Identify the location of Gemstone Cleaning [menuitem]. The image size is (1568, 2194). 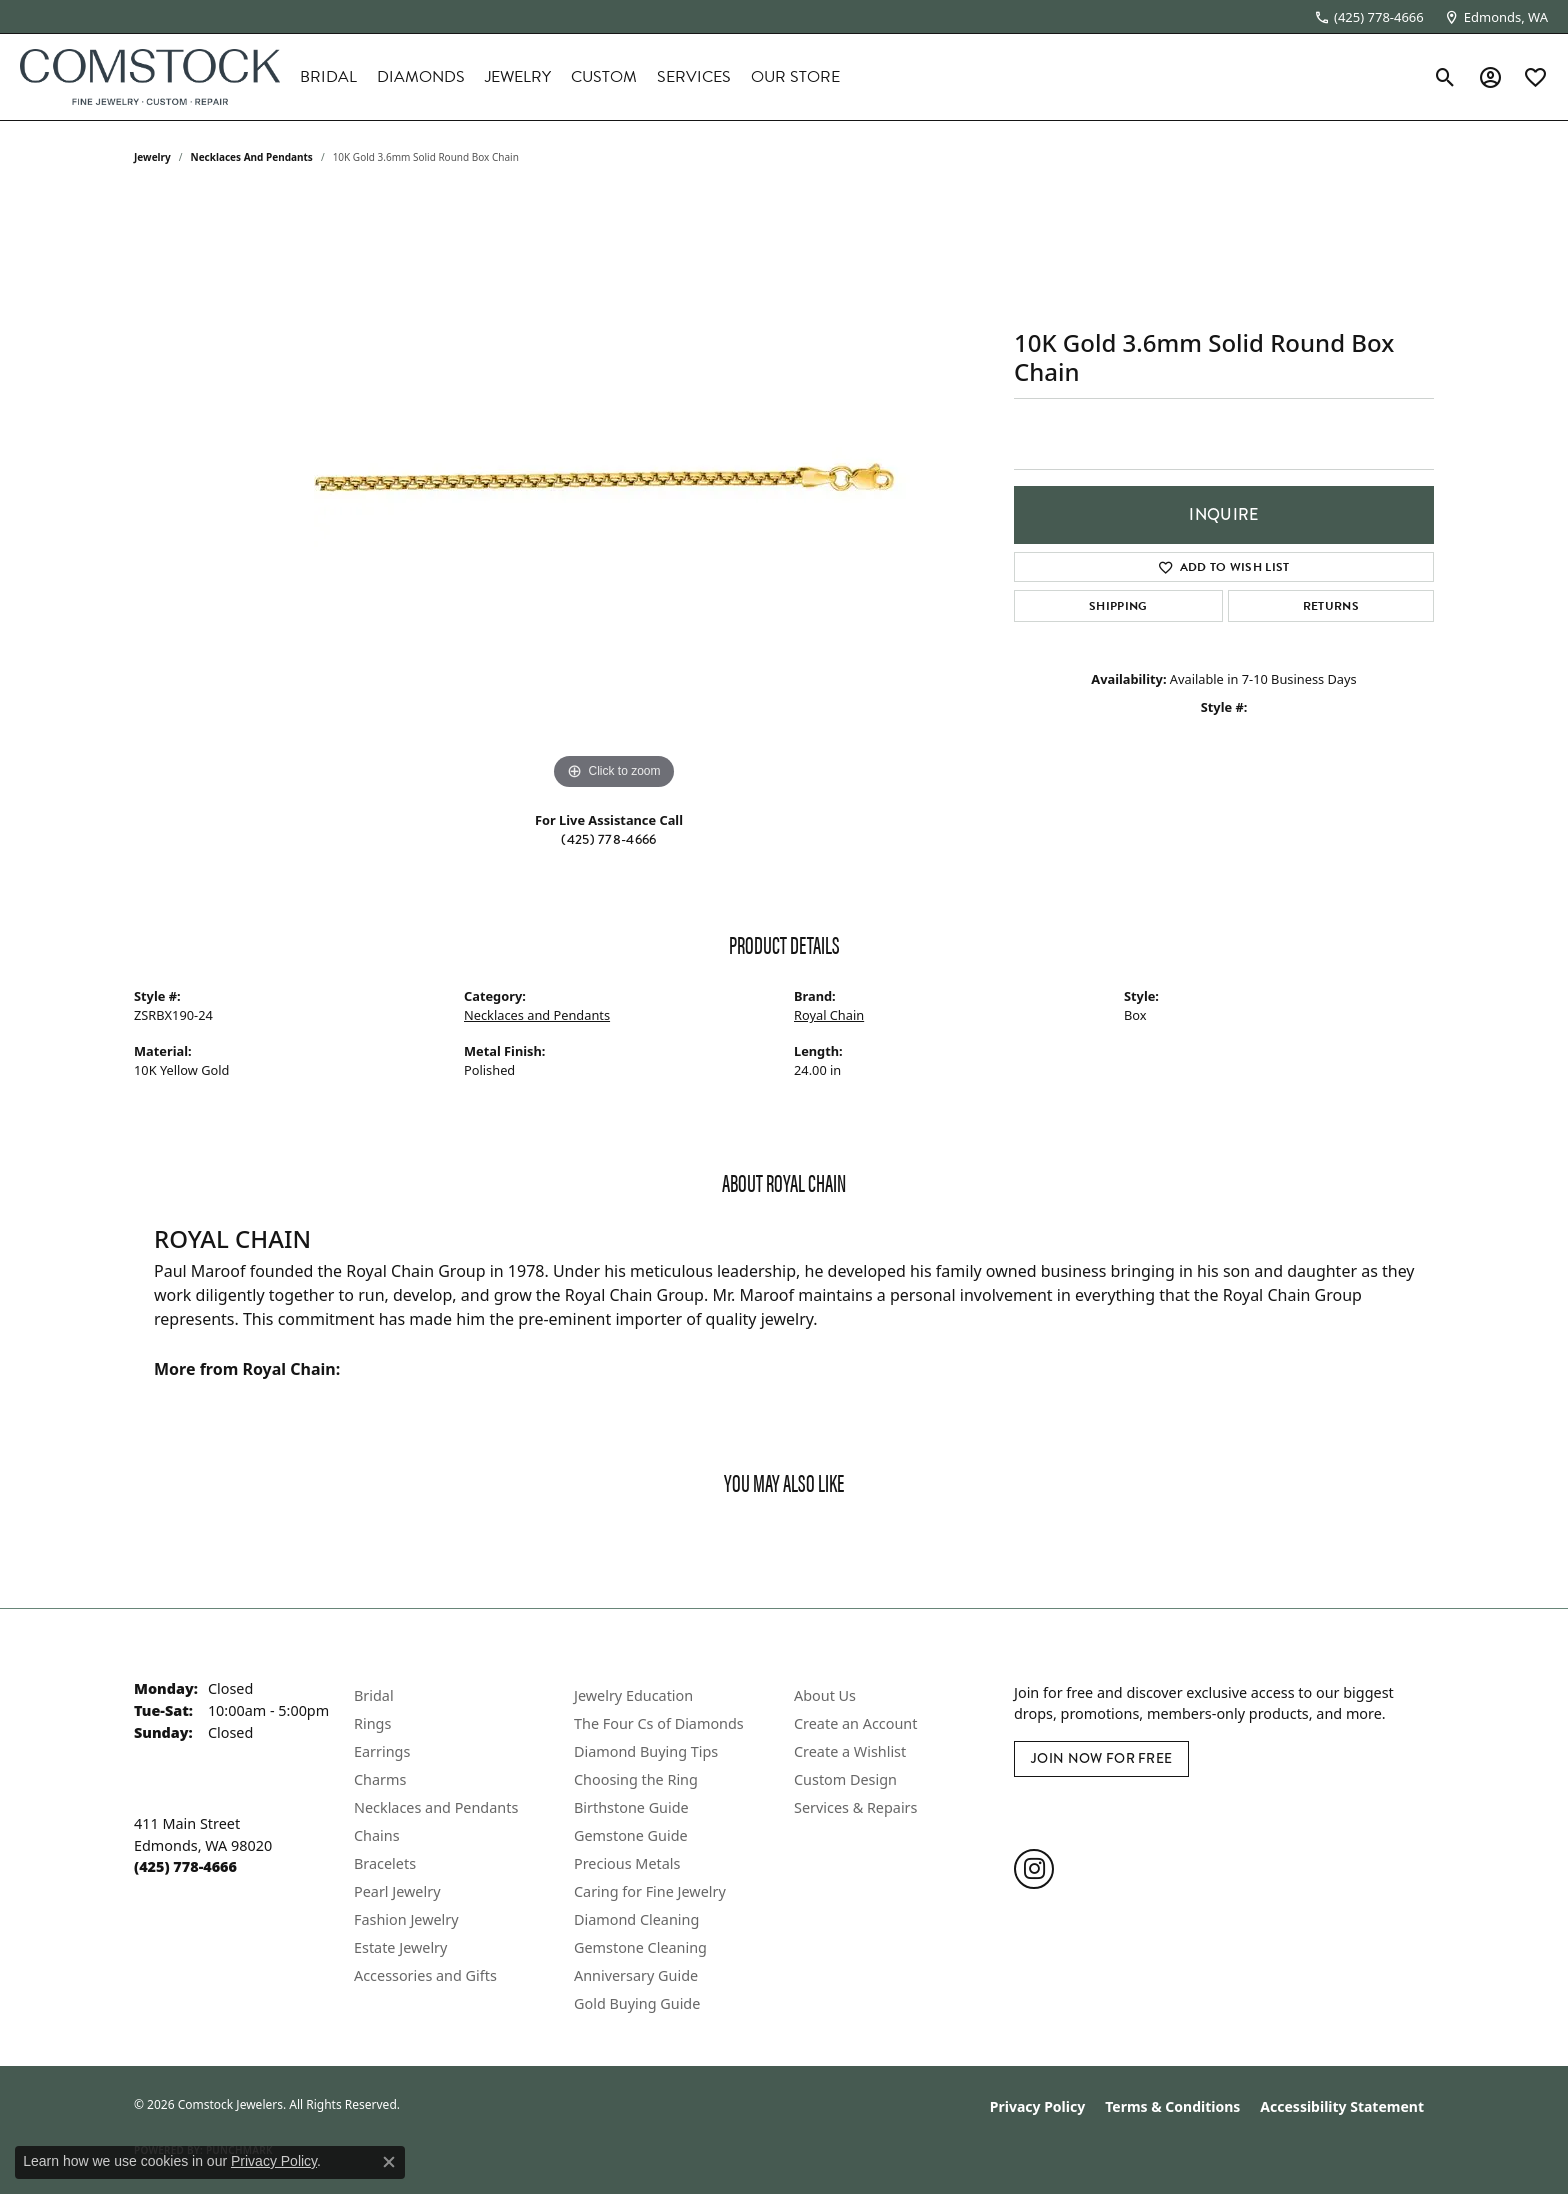
(640, 1947).